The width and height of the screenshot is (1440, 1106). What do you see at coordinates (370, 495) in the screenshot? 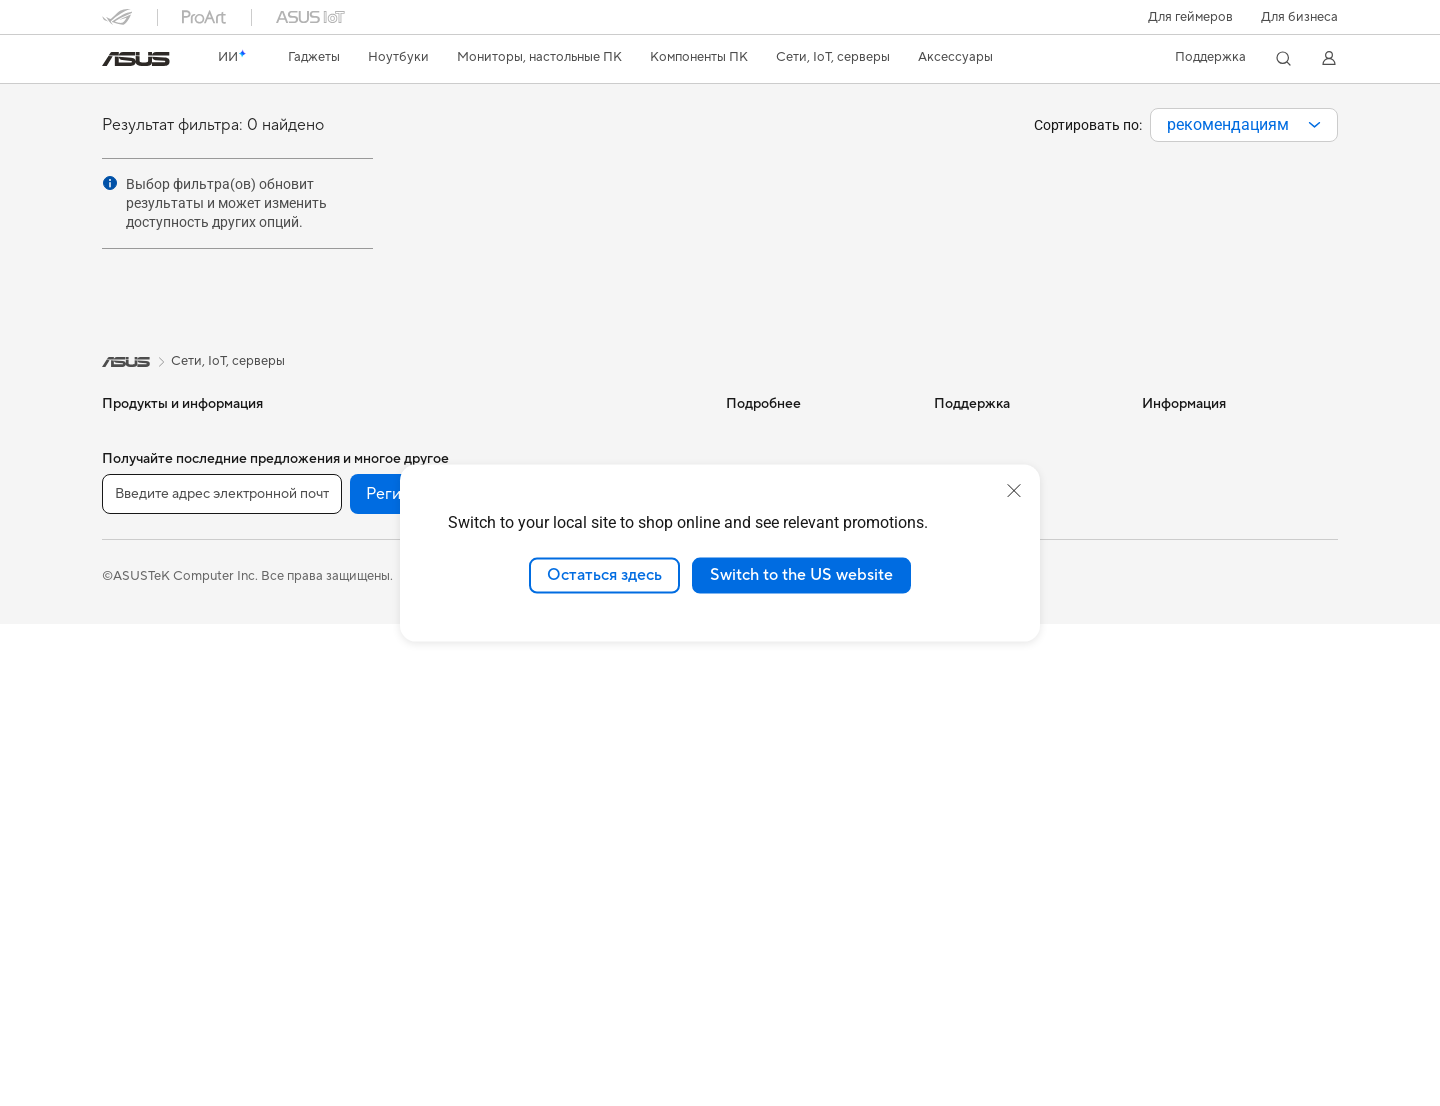
I see `Материнские платы` at bounding box center [370, 495].